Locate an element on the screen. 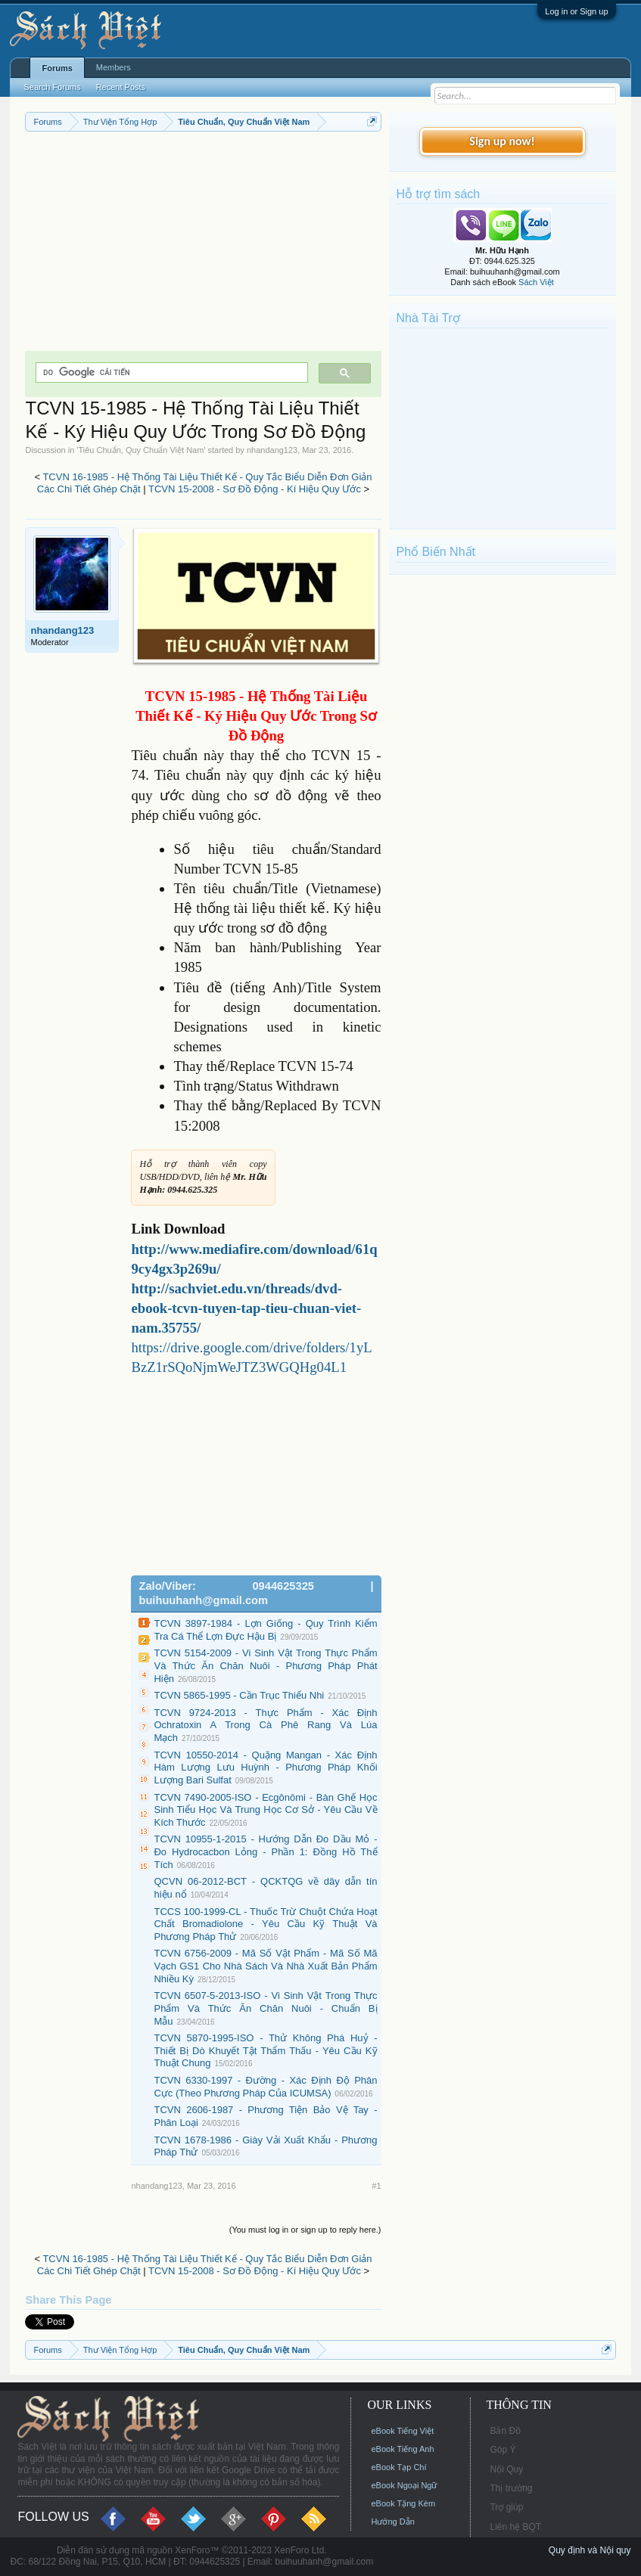  Quy định và Nội quy is located at coordinates (590, 2550).